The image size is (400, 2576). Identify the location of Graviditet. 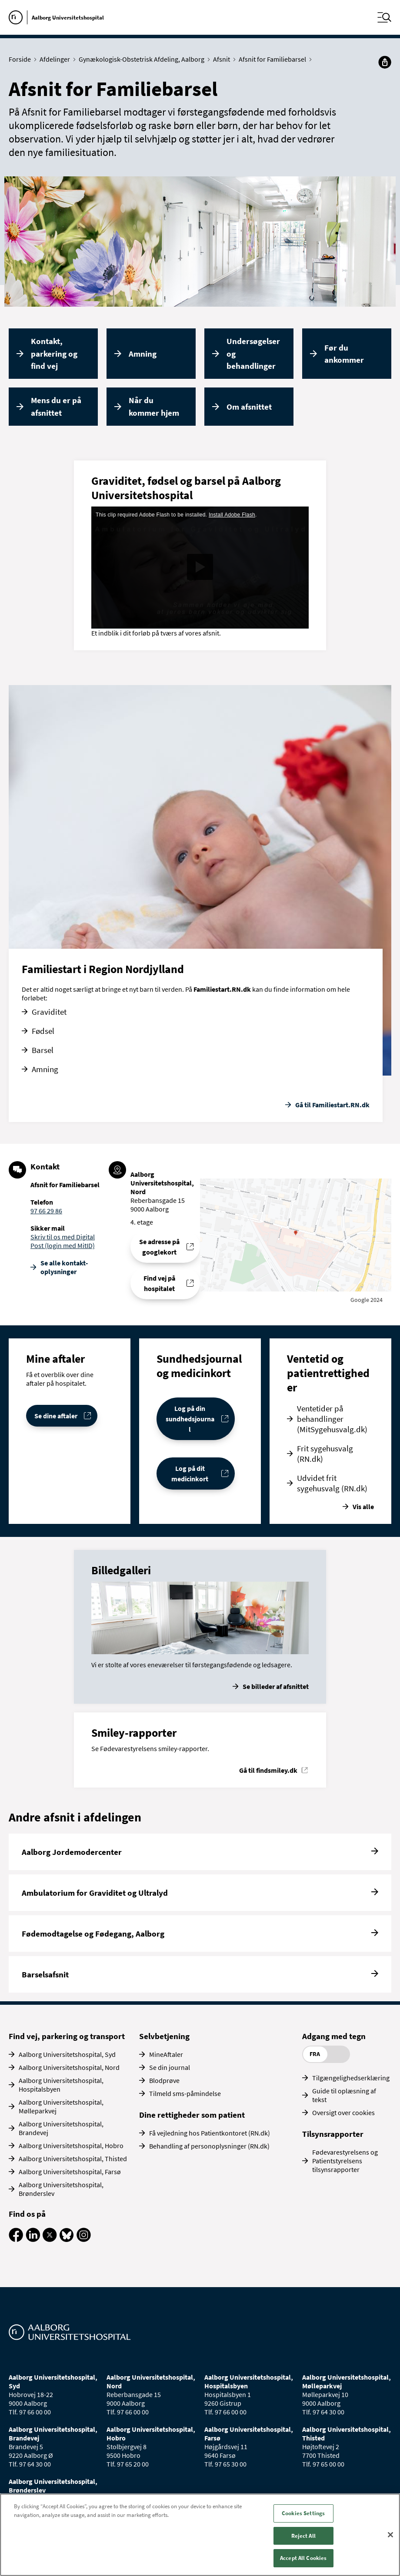
(49, 1012).